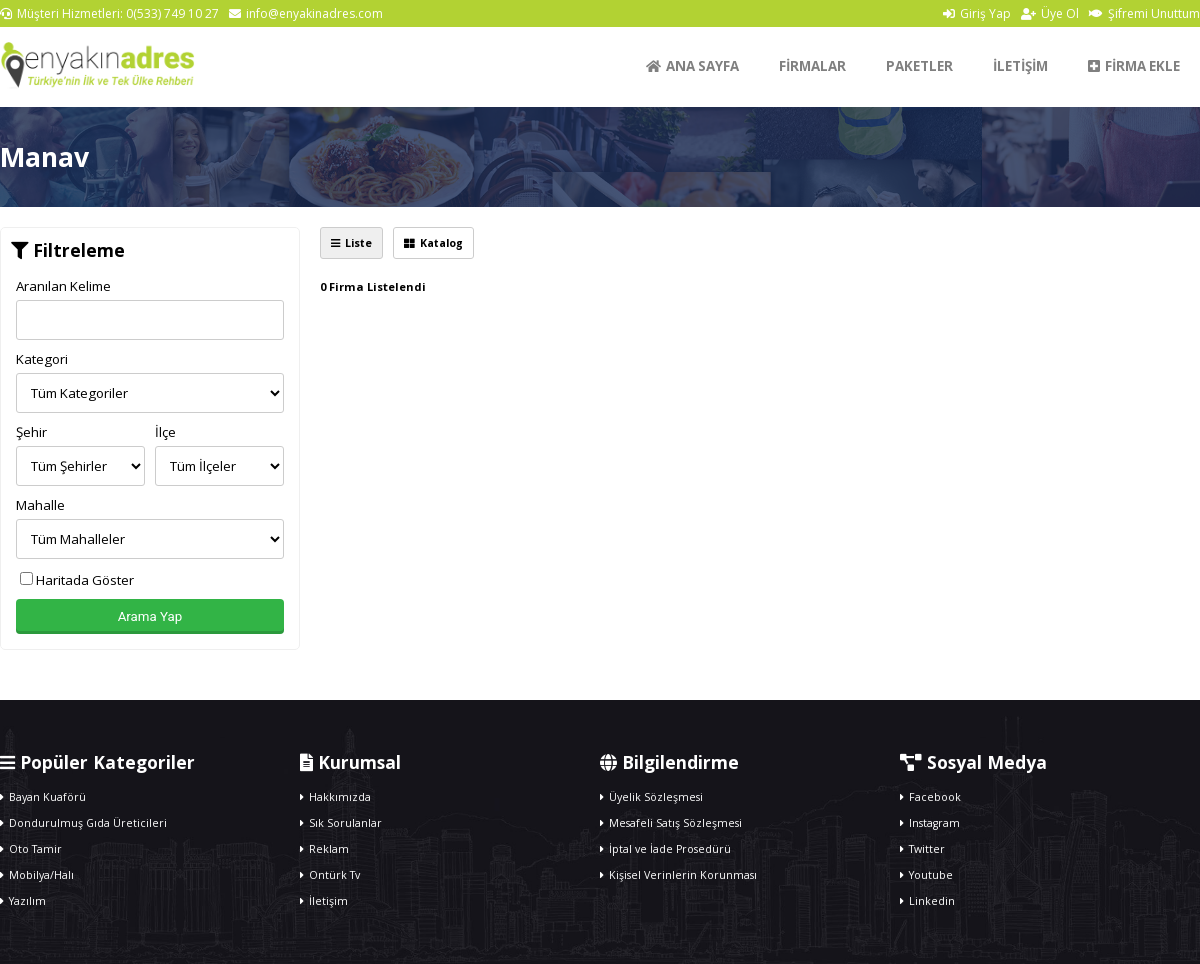 The image size is (1200, 964). What do you see at coordinates (351, 243) in the screenshot?
I see `Liste` at bounding box center [351, 243].